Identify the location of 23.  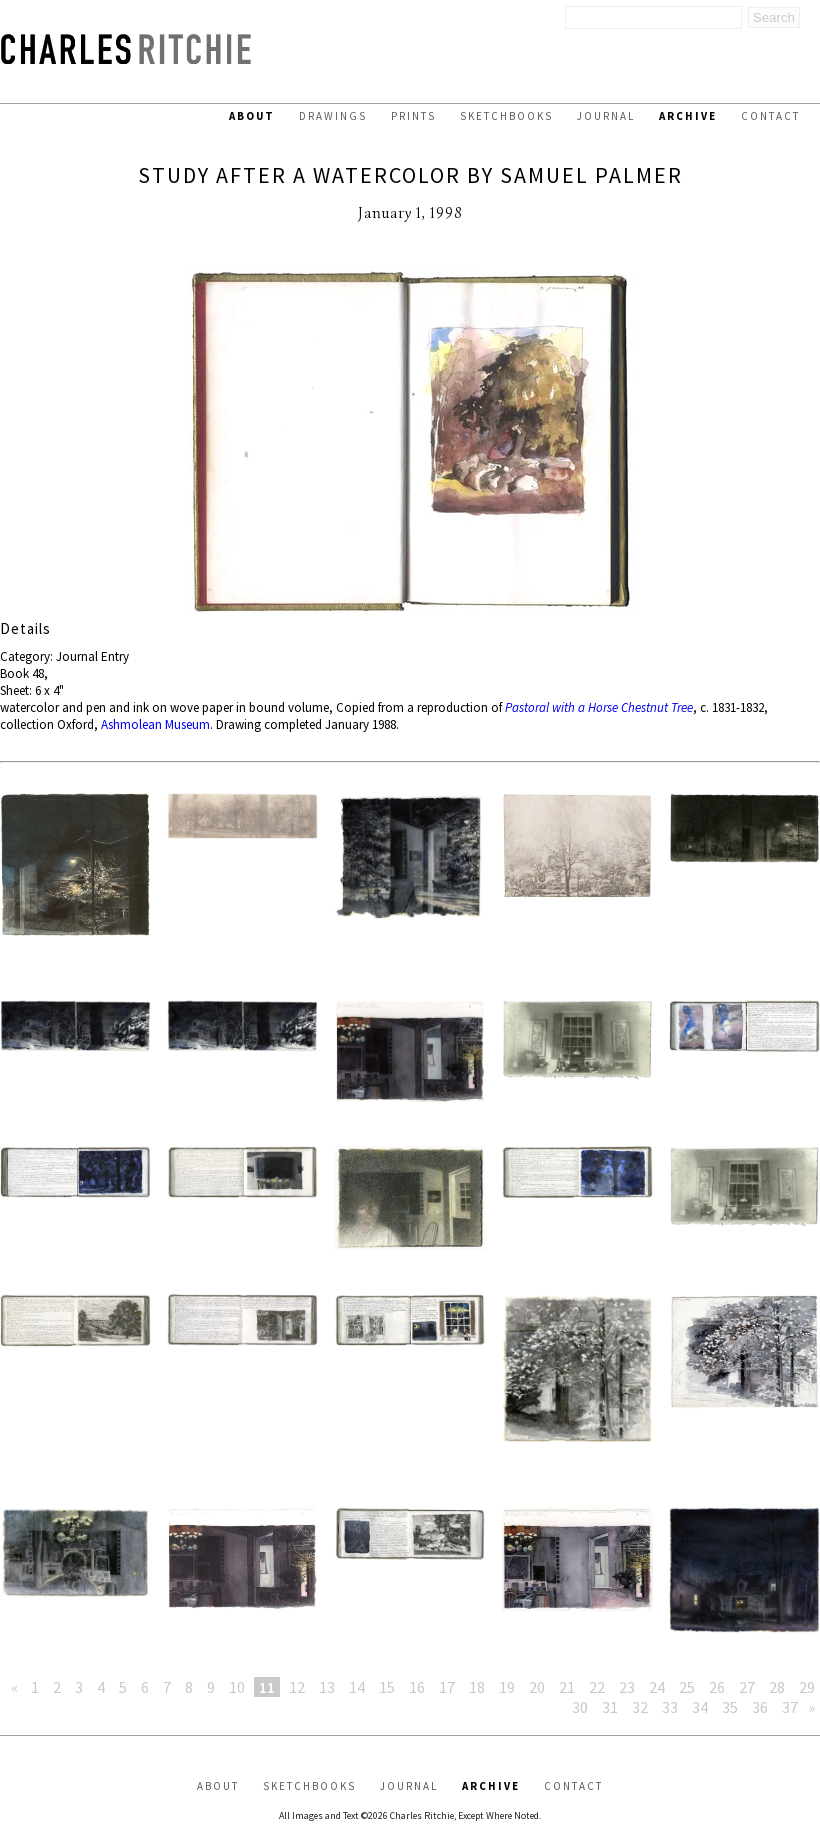
(627, 1687).